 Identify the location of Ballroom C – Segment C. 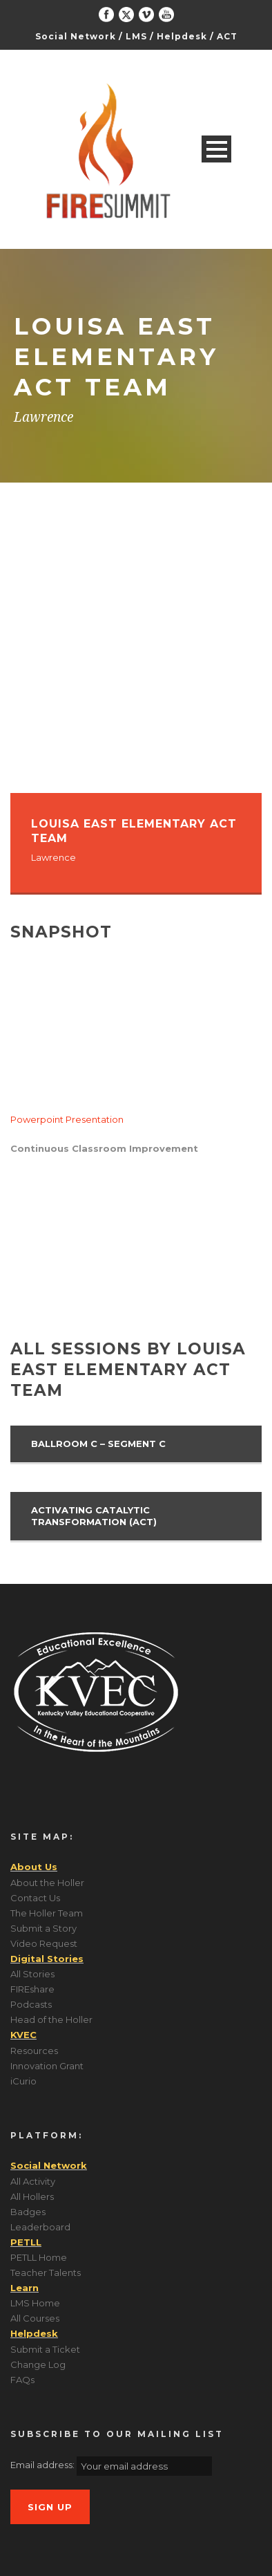
(98, 1443).